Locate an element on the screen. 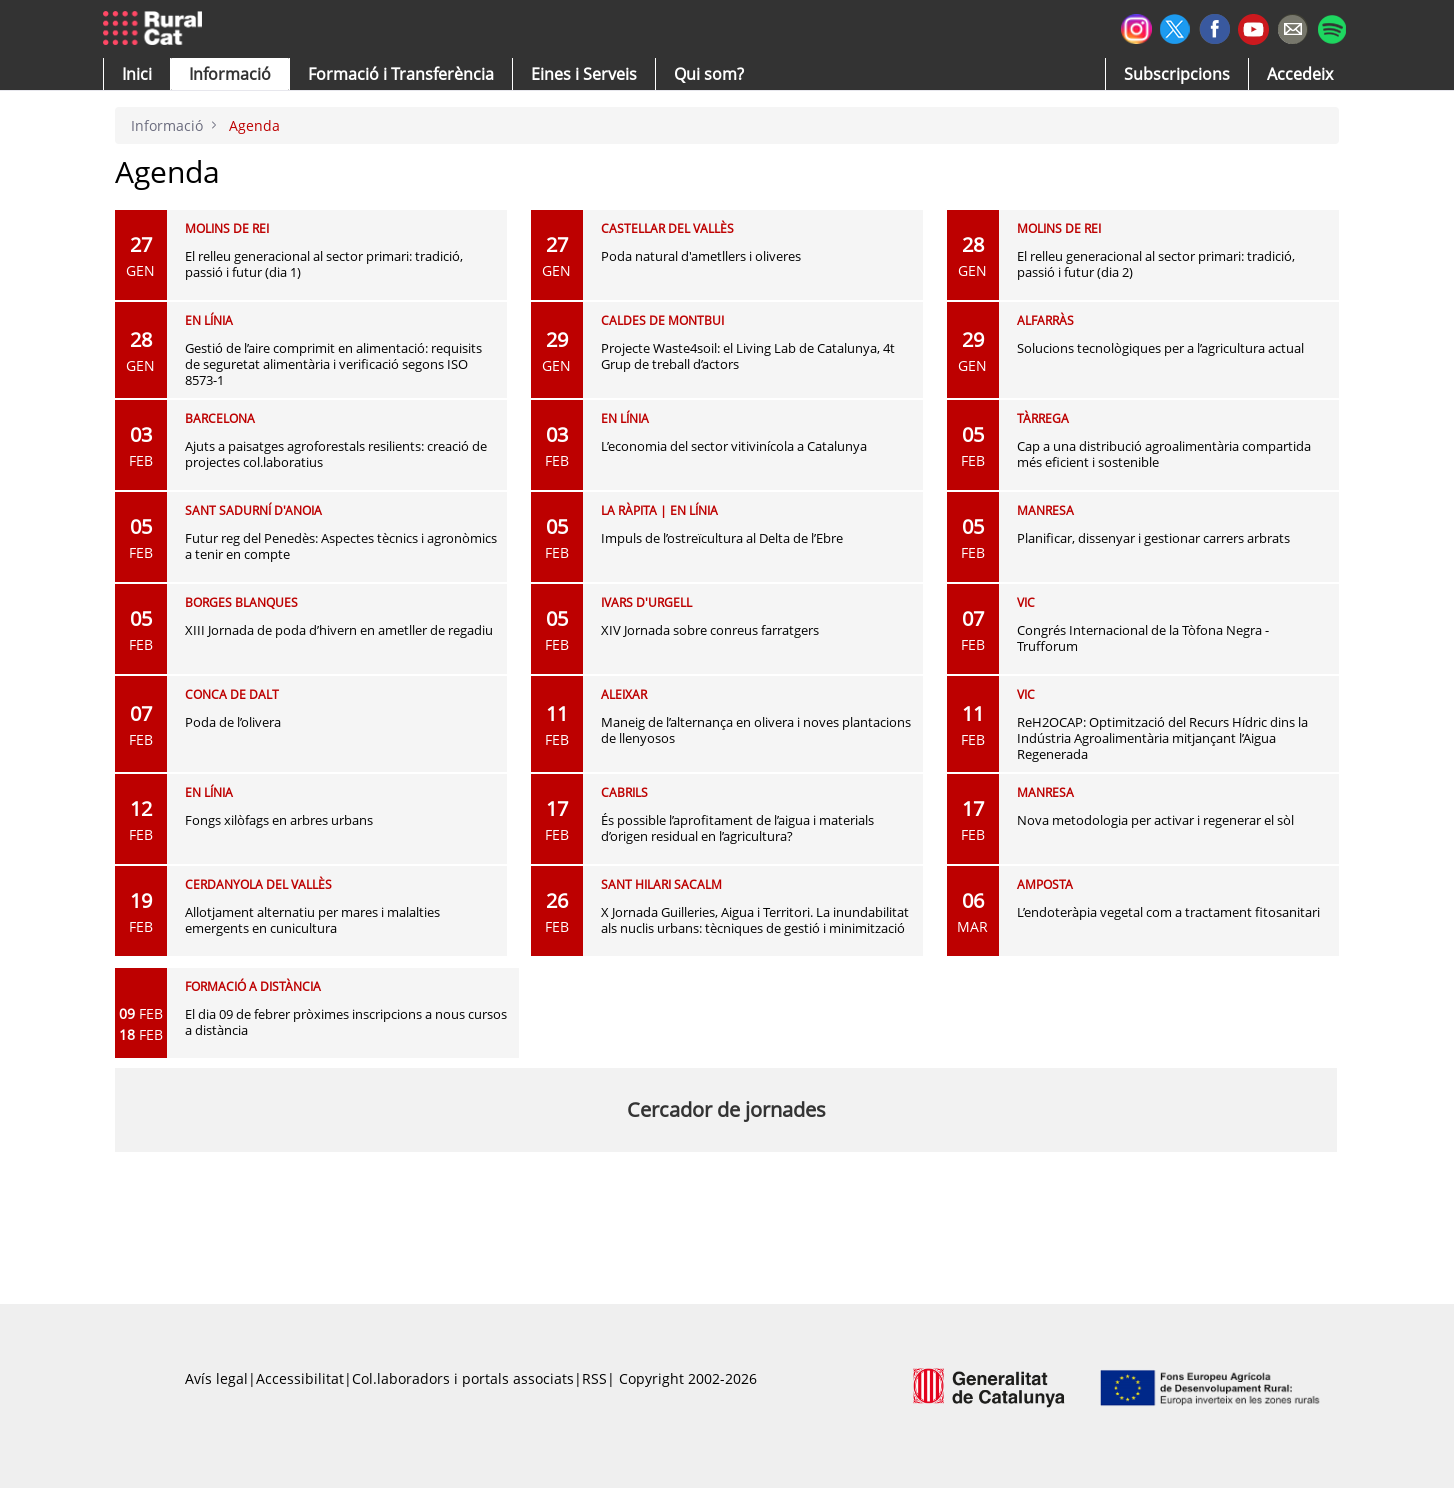 The height and width of the screenshot is (1488, 1454). X Jornada Guilleries, Aigua i Territori. La inundabilitat als nuclis urbans: tècniques de gestió i minimització is located at coordinates (755, 920).